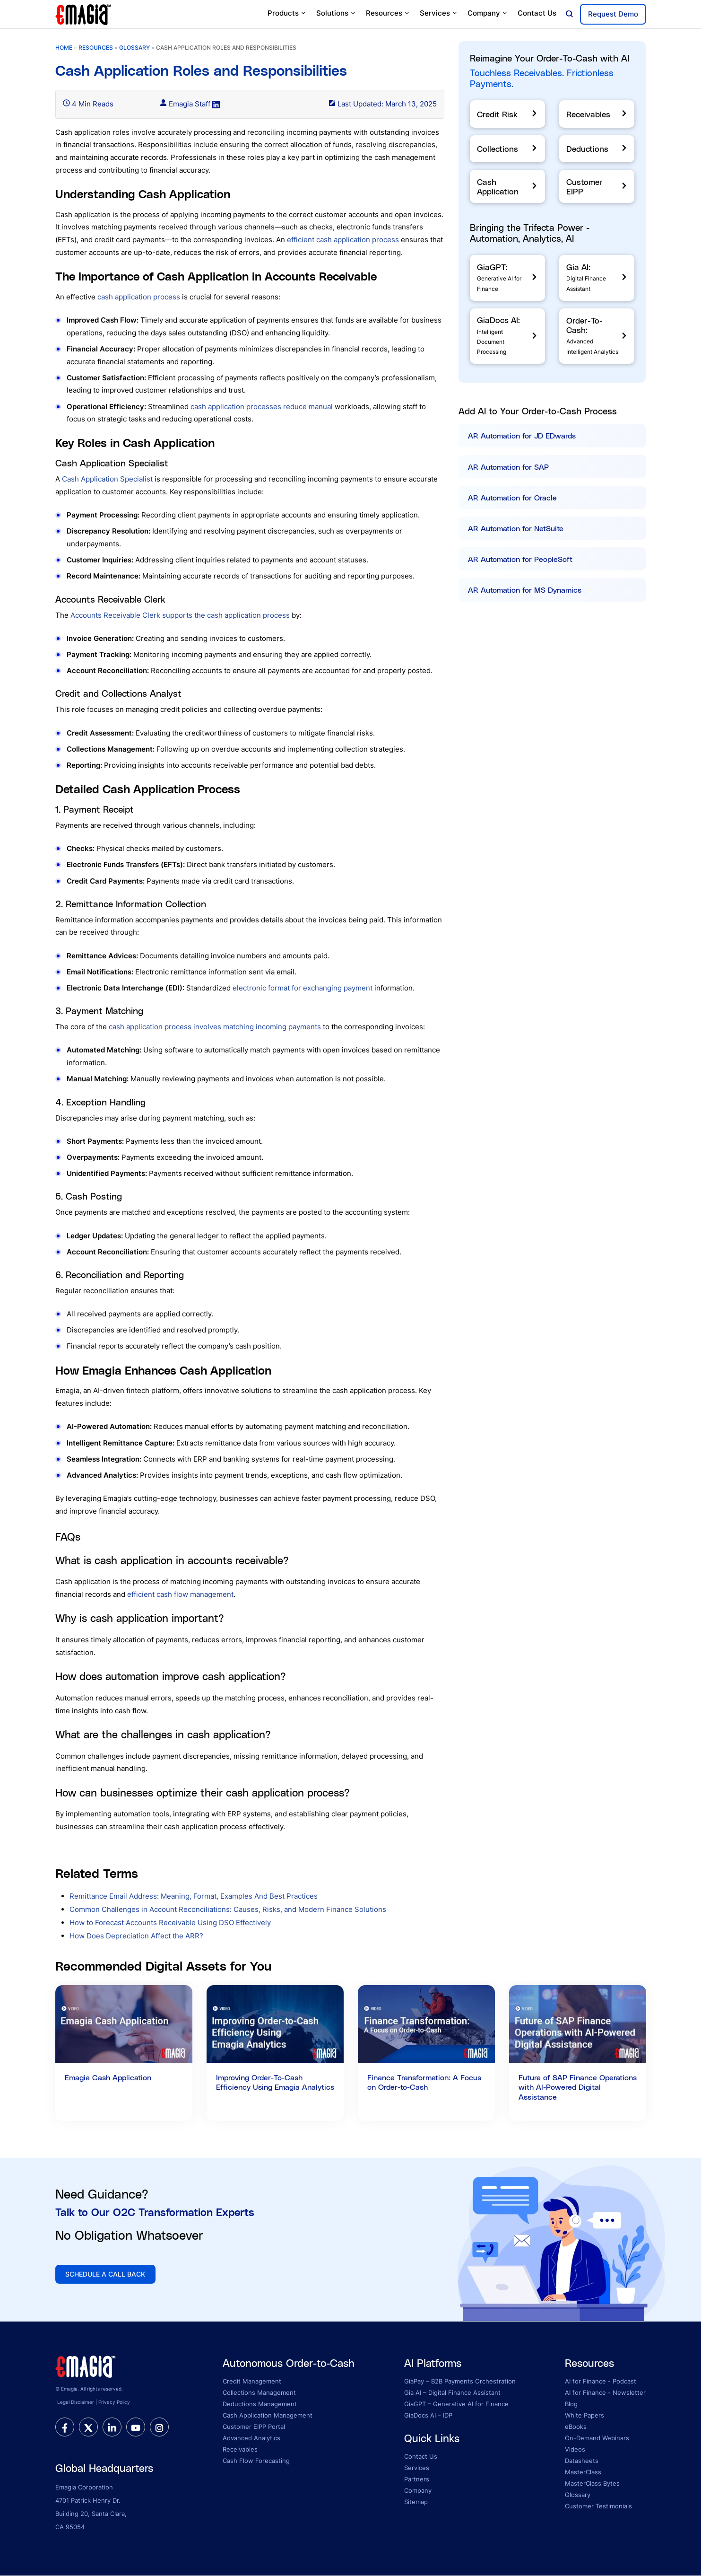 The width and height of the screenshot is (701, 2576). I want to click on Cash Application Specialist, so click(107, 478).